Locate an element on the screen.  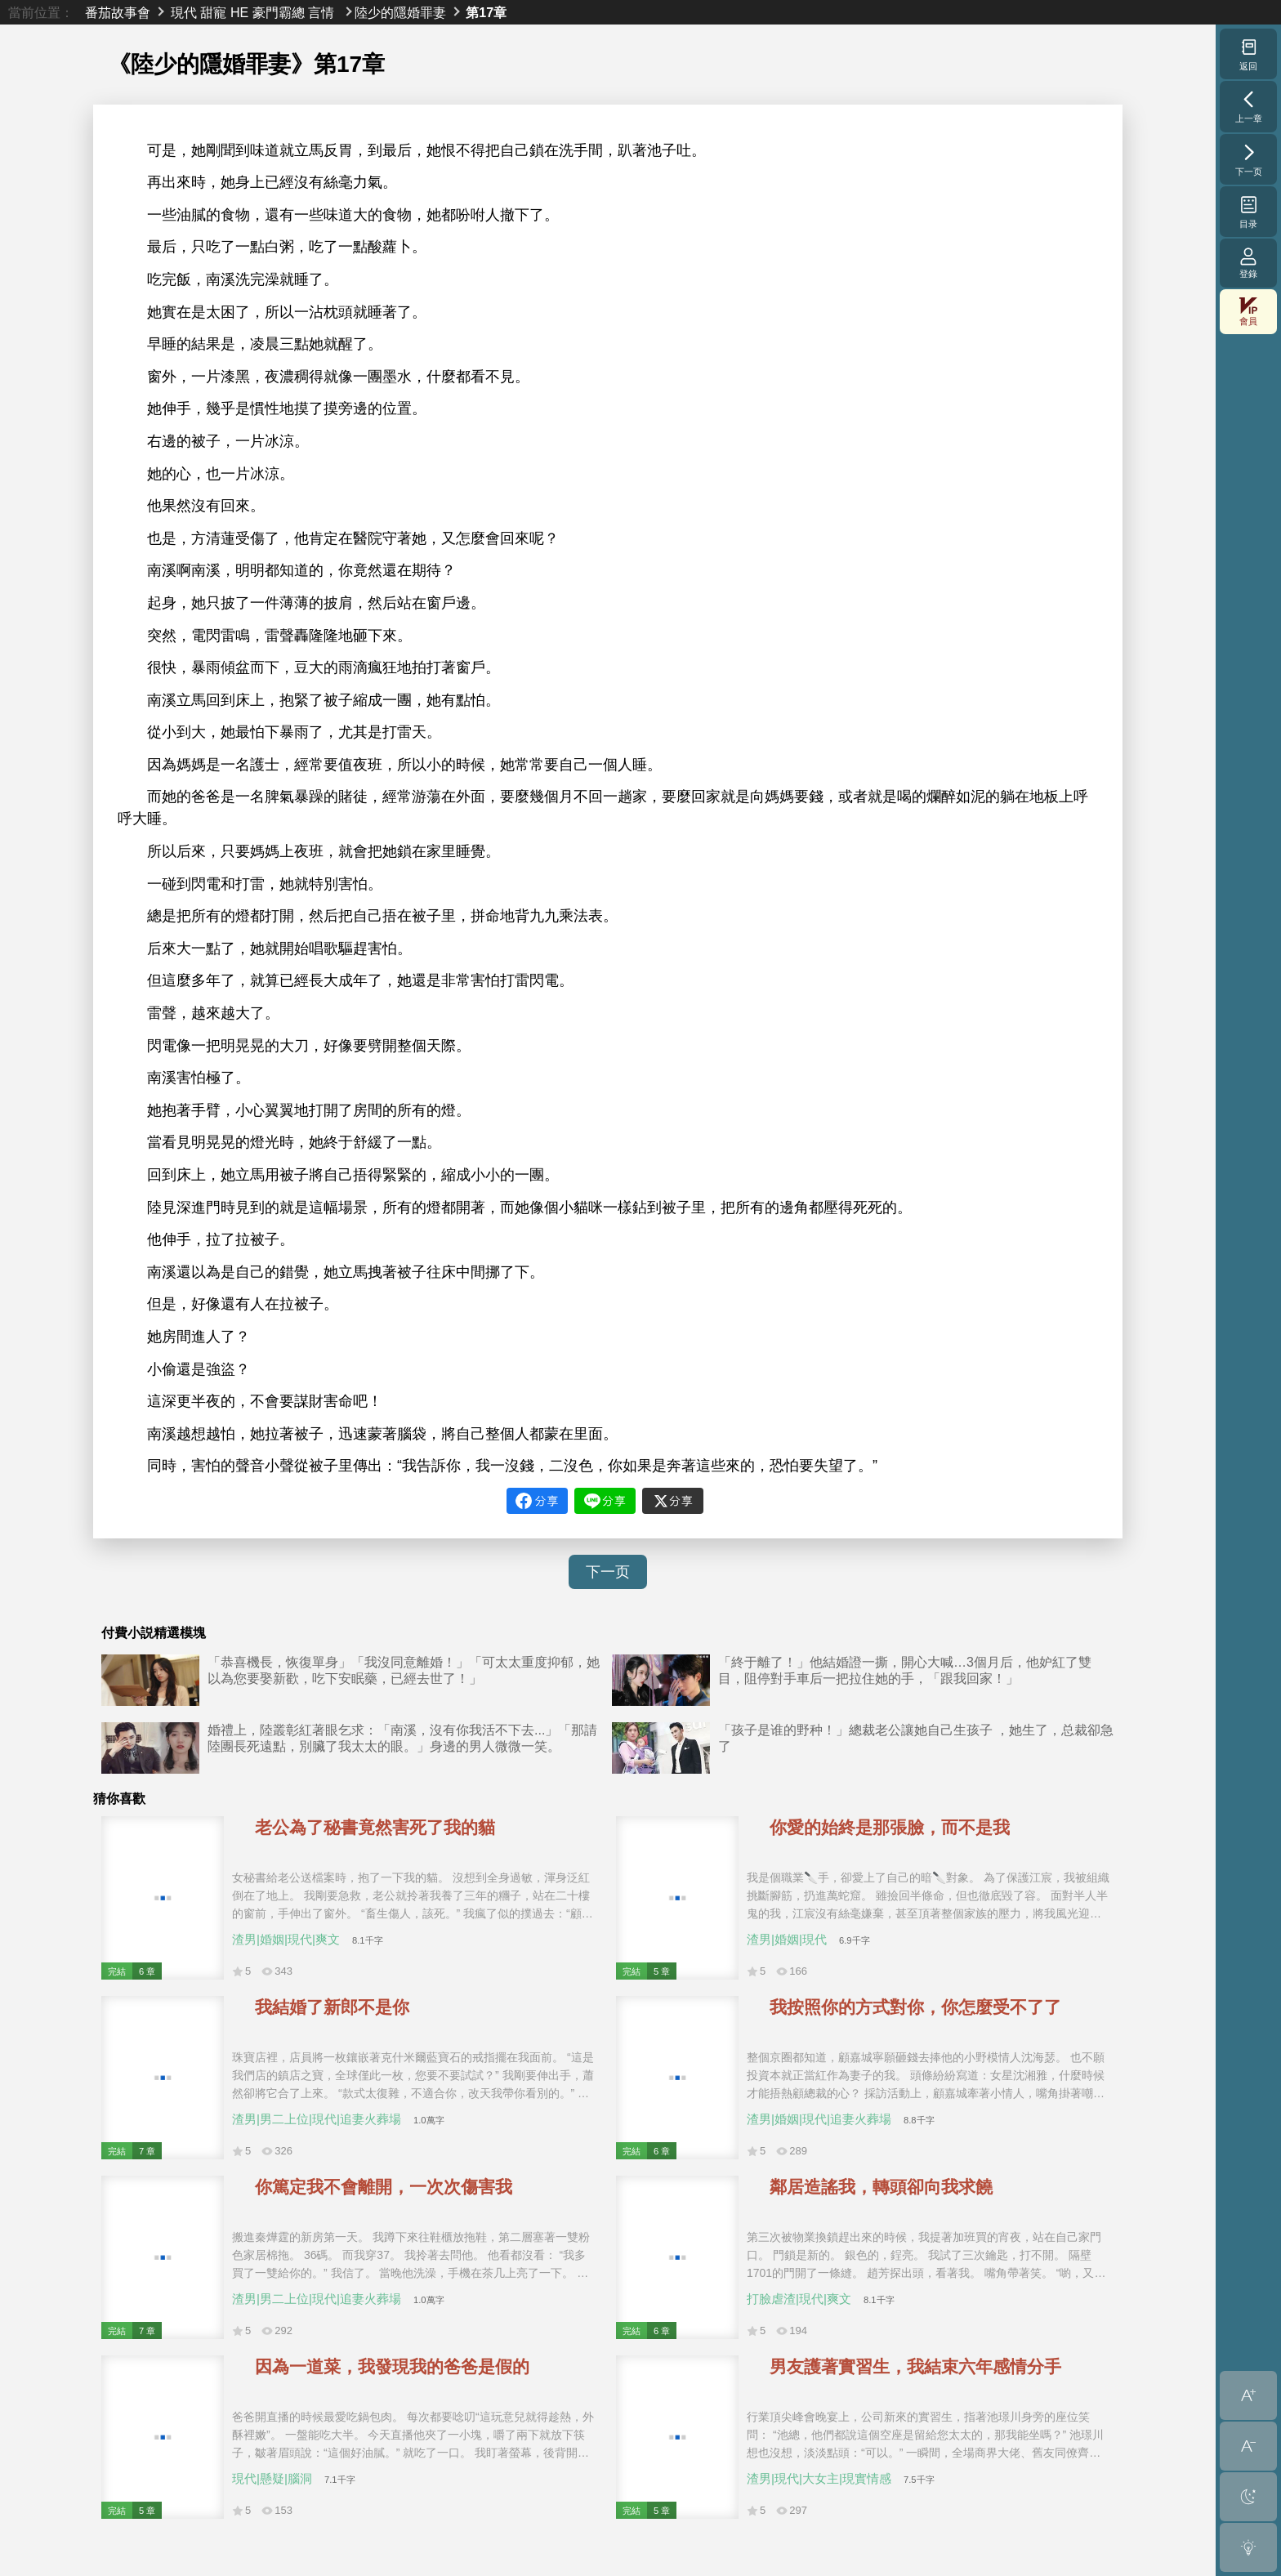
豪門霸總 is located at coordinates (278, 12).